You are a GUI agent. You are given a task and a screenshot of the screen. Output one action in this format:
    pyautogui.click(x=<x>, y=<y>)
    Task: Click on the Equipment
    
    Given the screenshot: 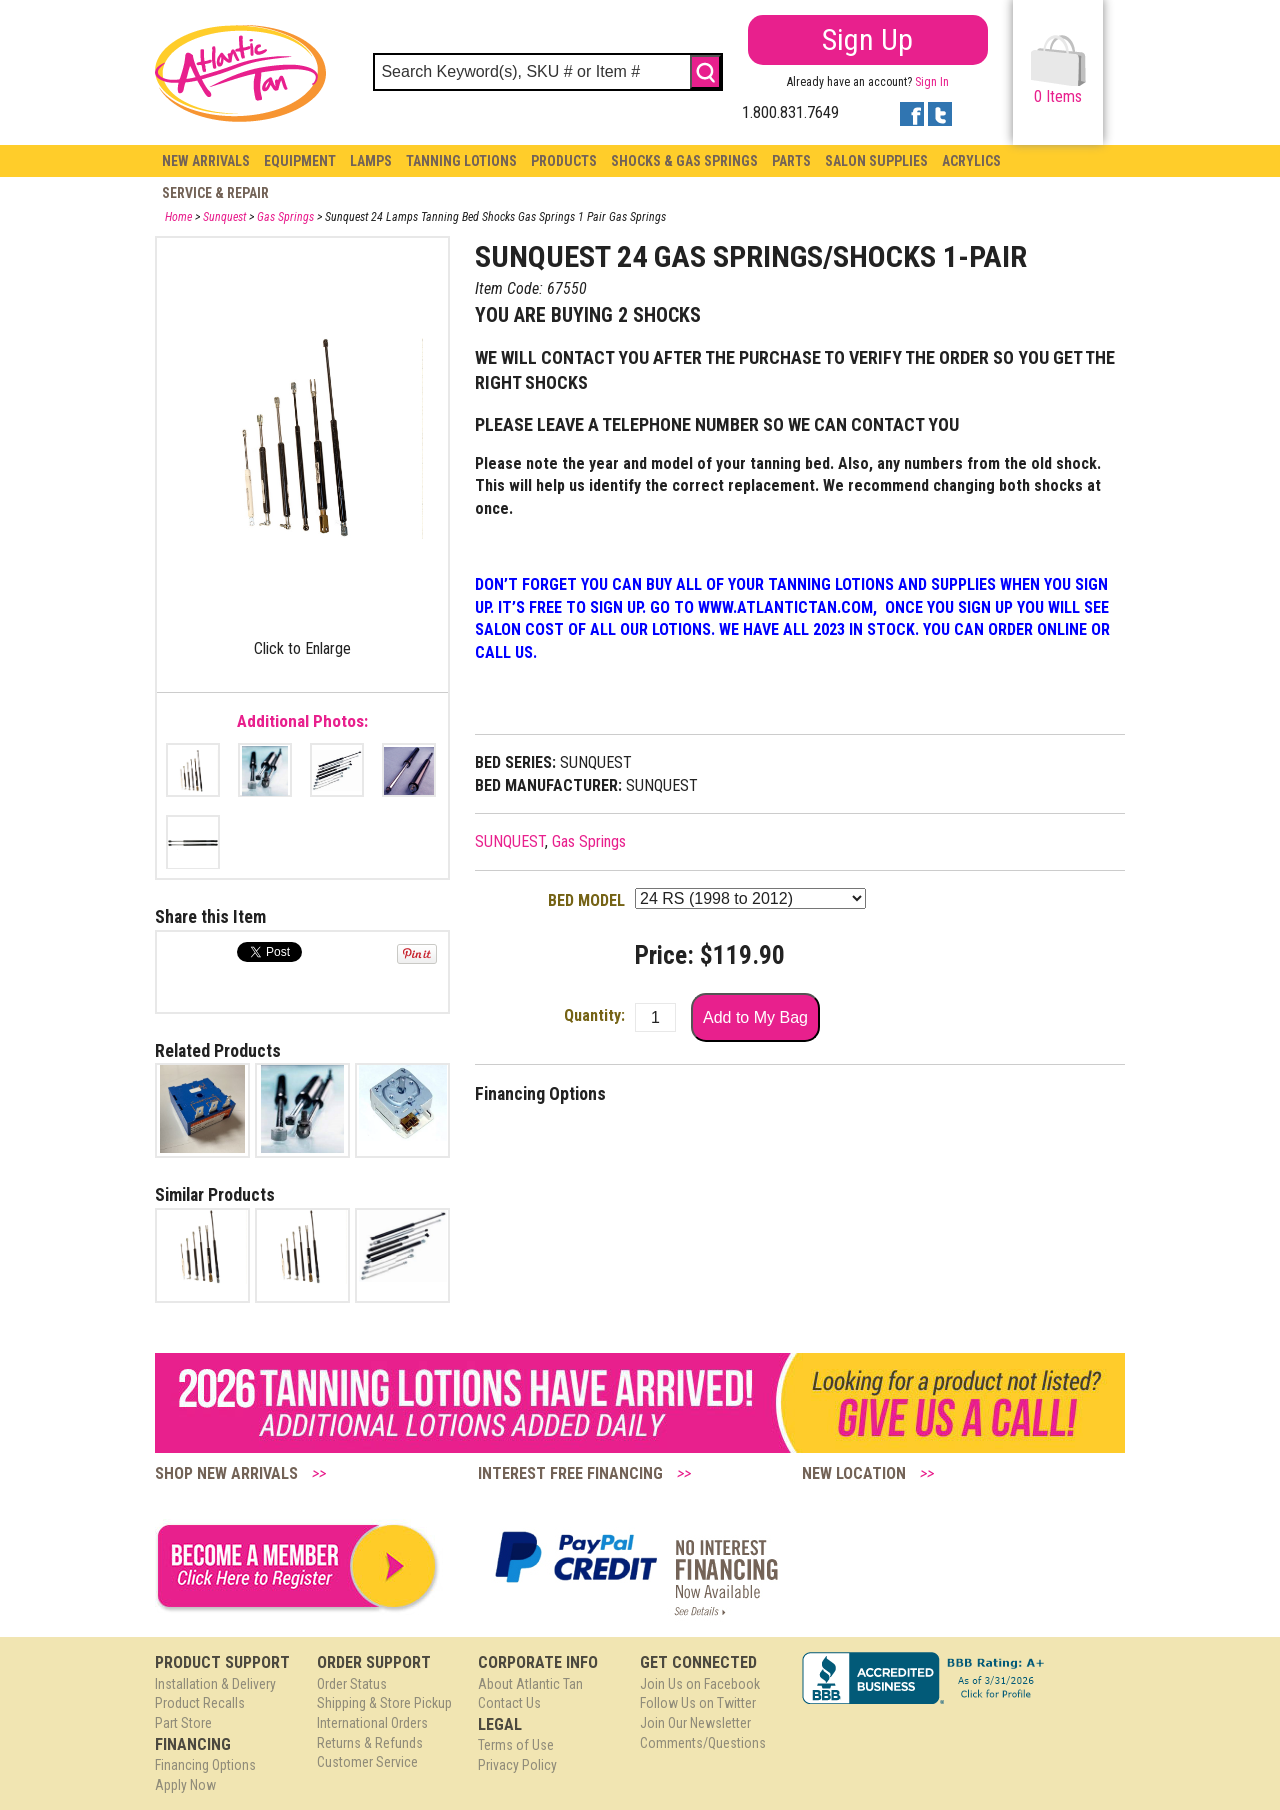 What is the action you would take?
    pyautogui.click(x=300, y=161)
    